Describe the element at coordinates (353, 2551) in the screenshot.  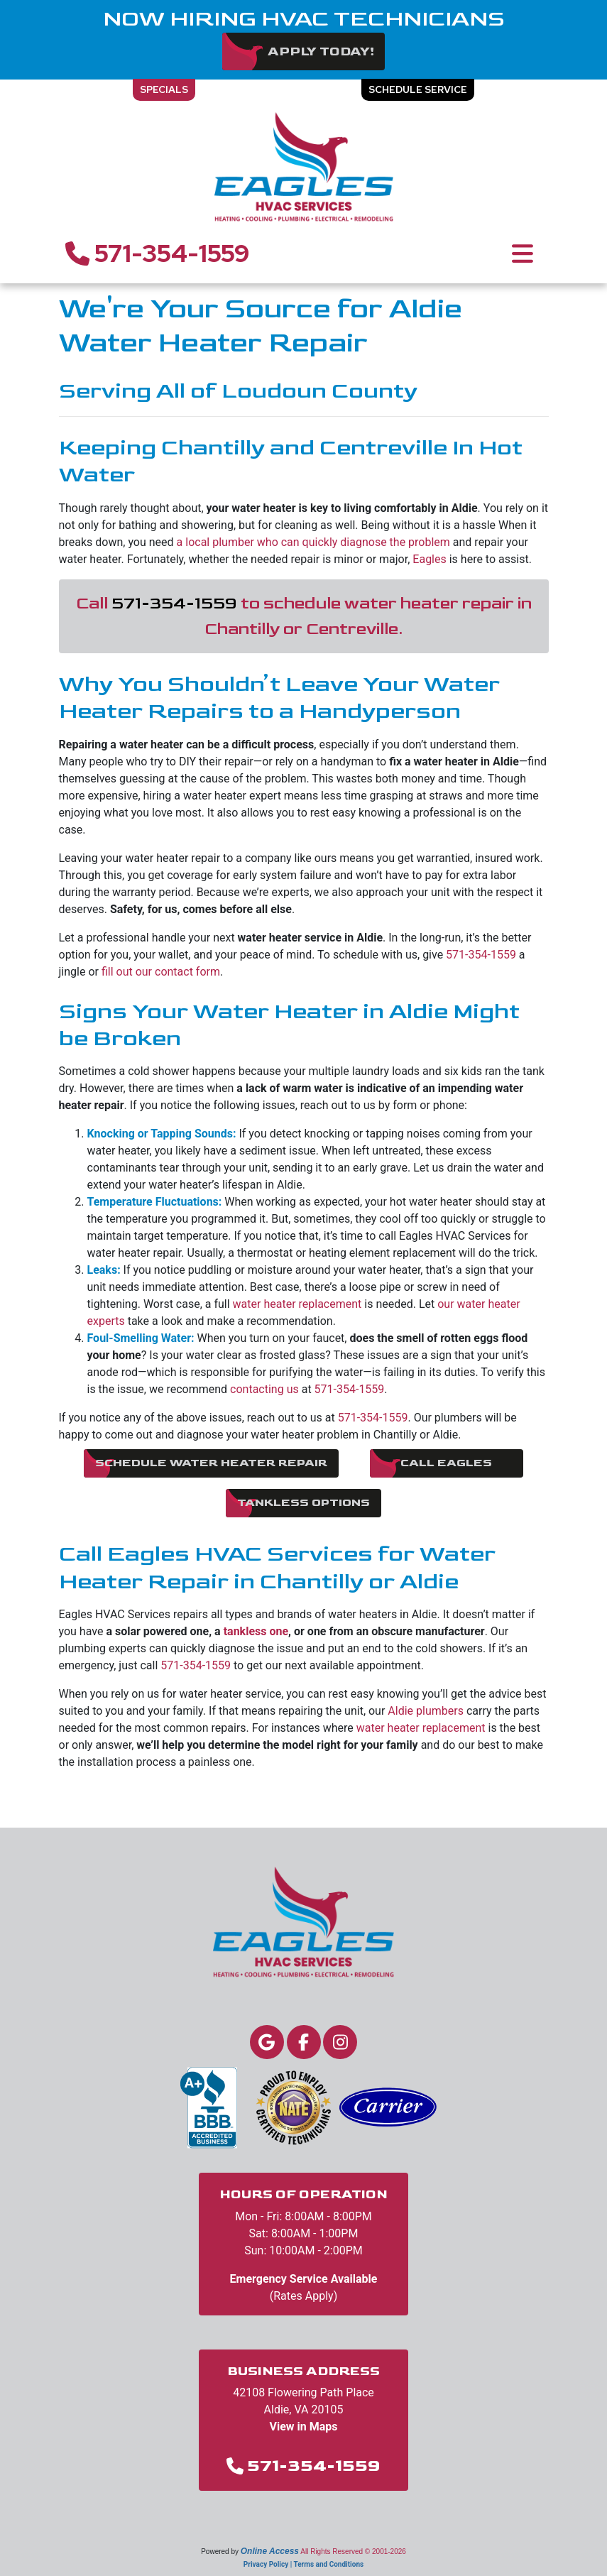
I see `All Rights Reserved © 2001-2026` at that location.